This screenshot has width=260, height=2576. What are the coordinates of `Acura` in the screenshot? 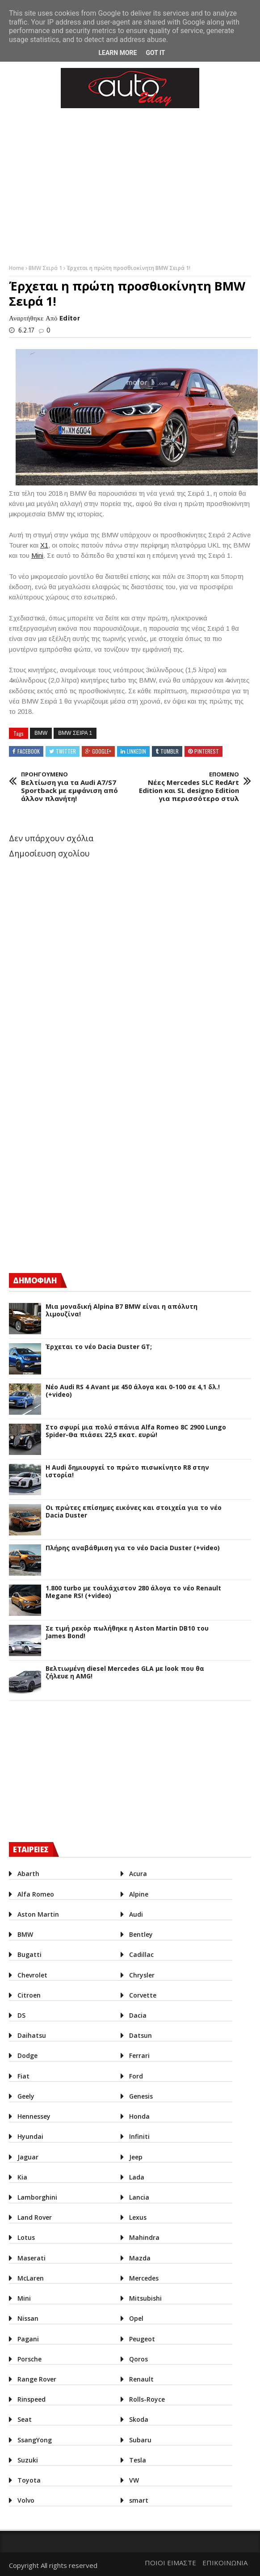 It's located at (138, 1873).